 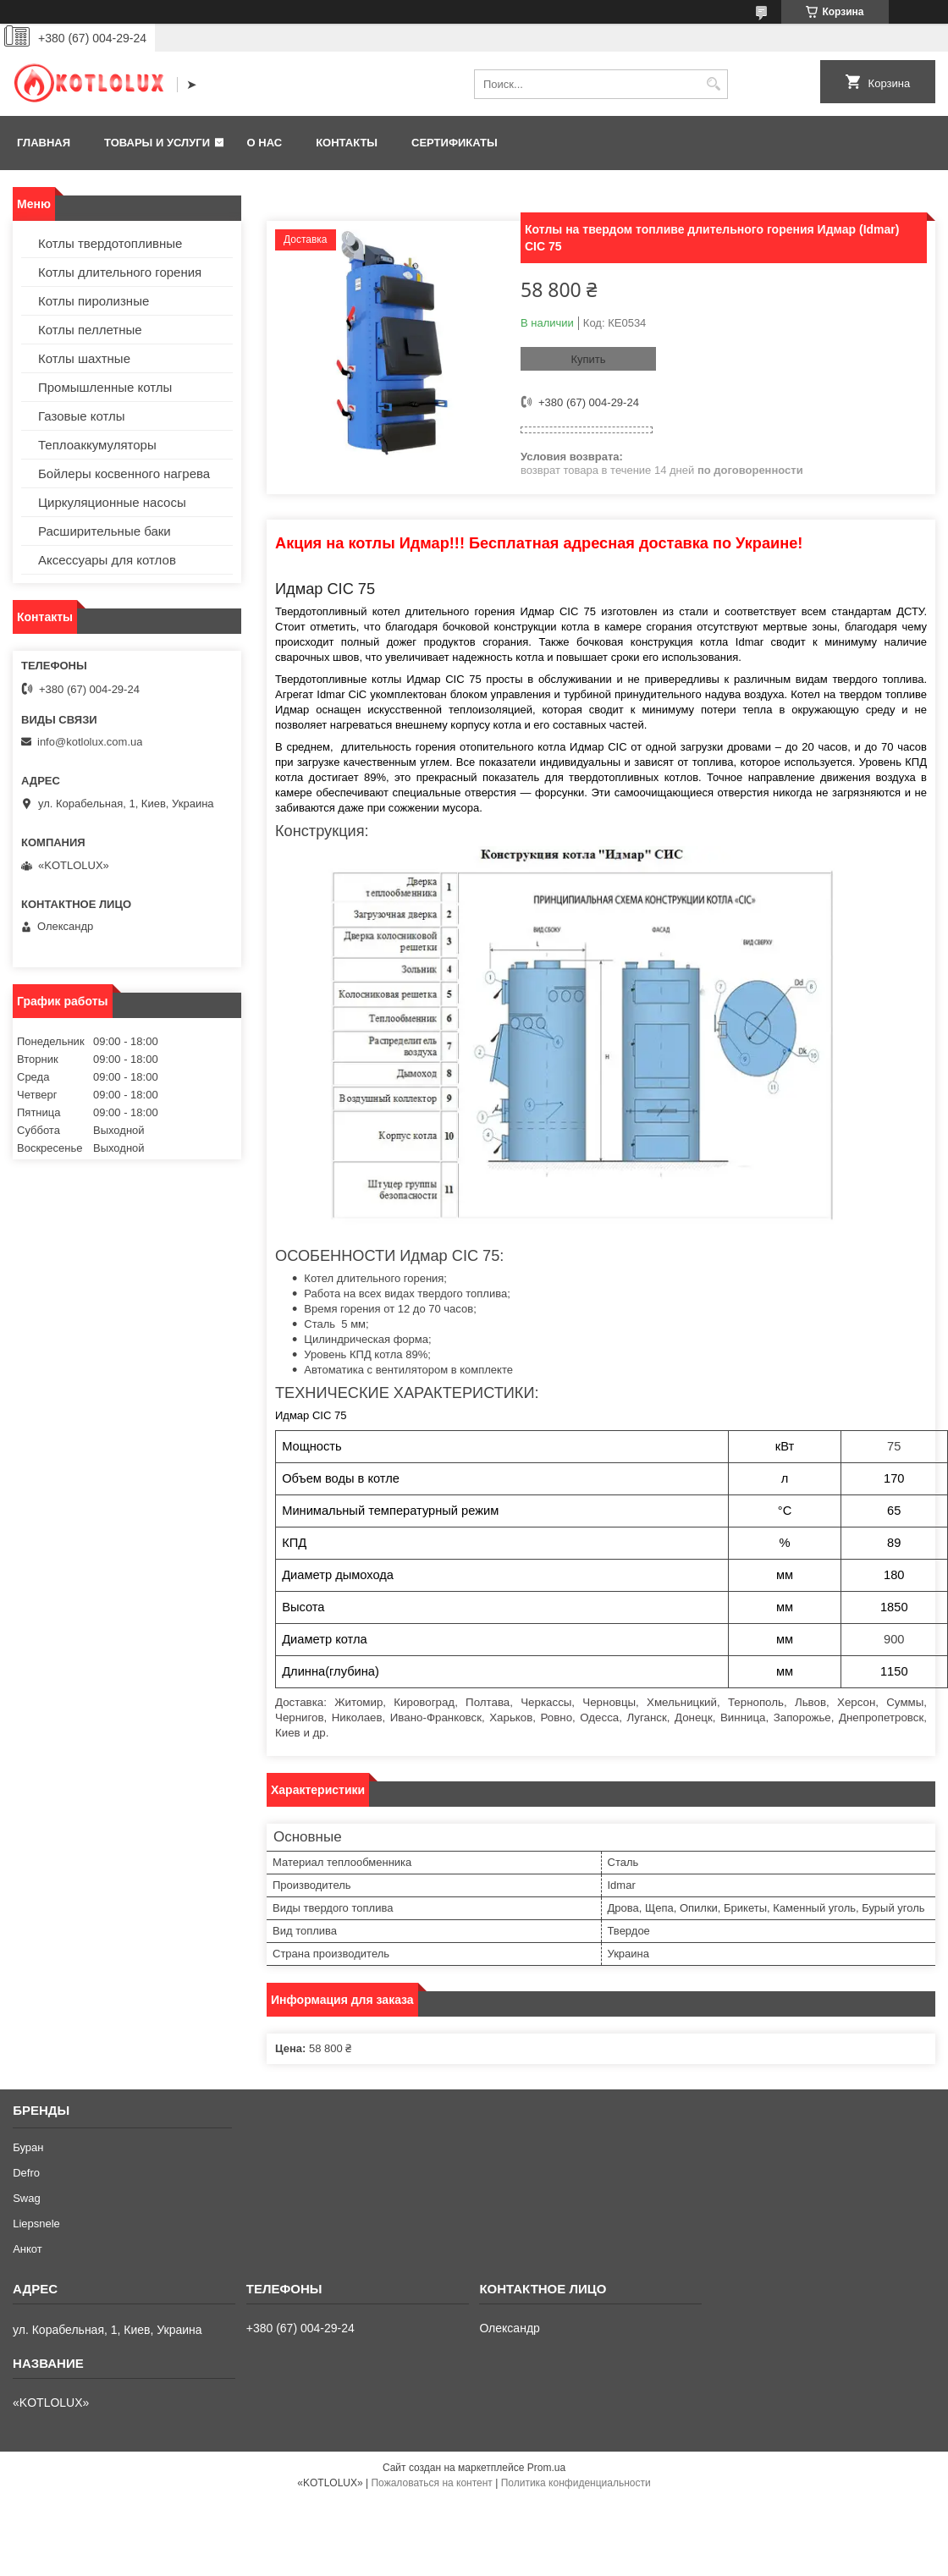 What do you see at coordinates (124, 473) in the screenshot?
I see `Бойлеры косвенного нагрева` at bounding box center [124, 473].